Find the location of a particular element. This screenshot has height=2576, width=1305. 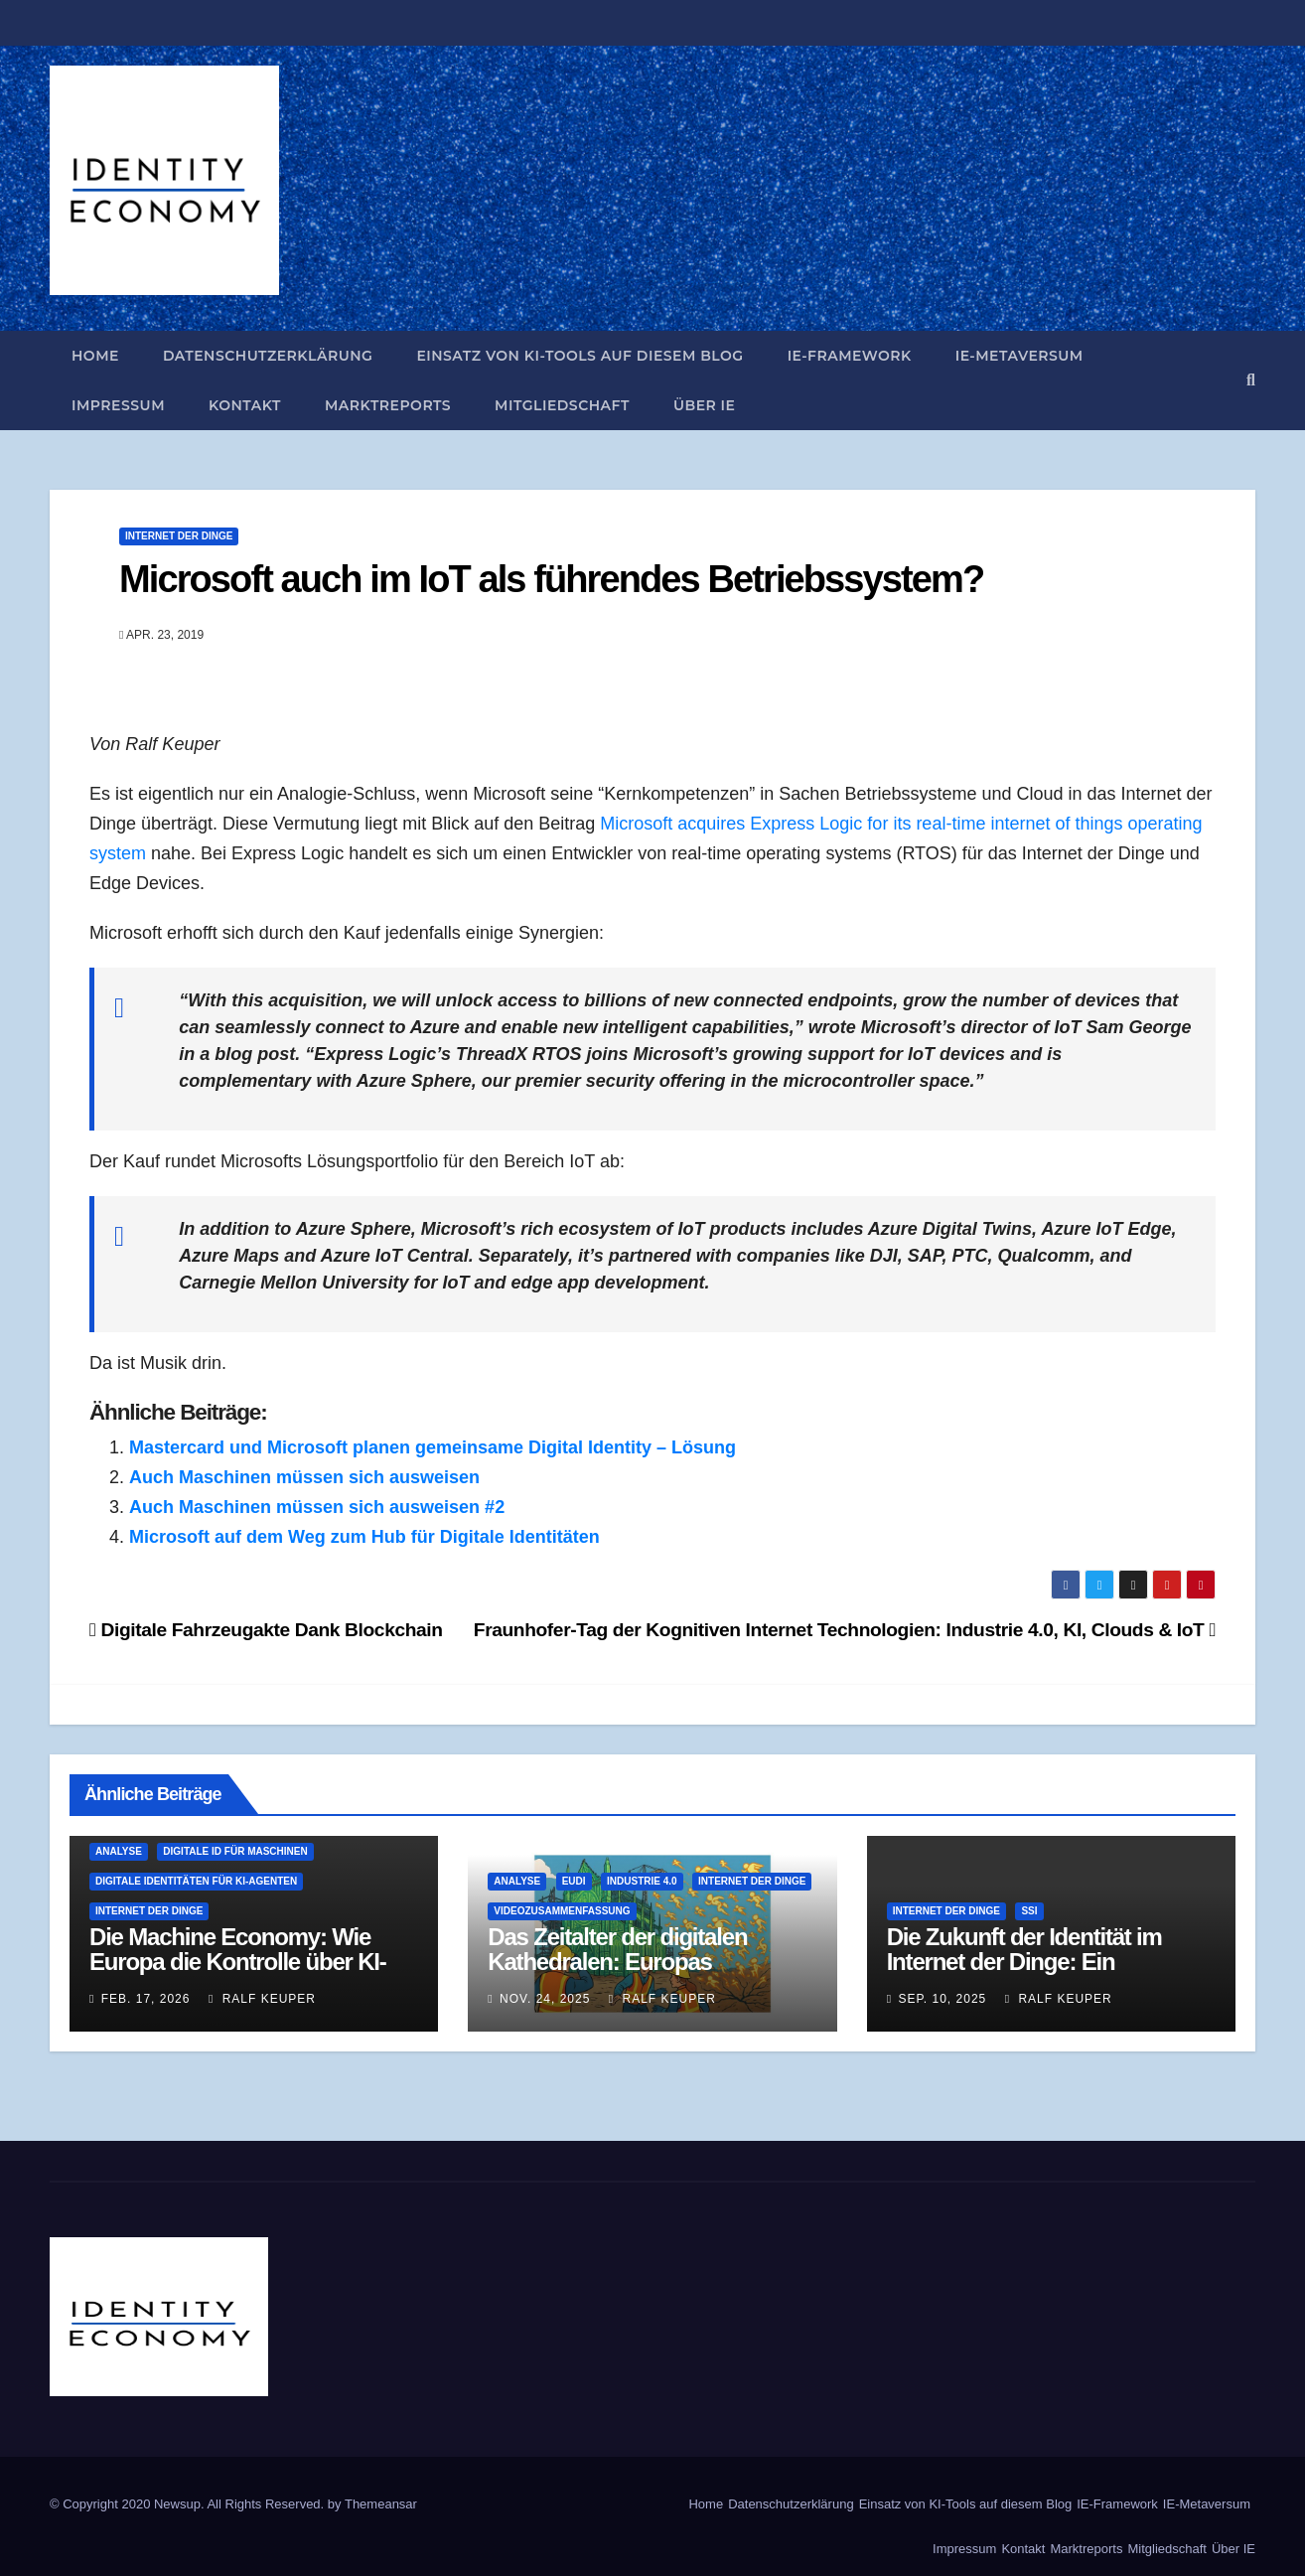

Über IE is located at coordinates (704, 405).